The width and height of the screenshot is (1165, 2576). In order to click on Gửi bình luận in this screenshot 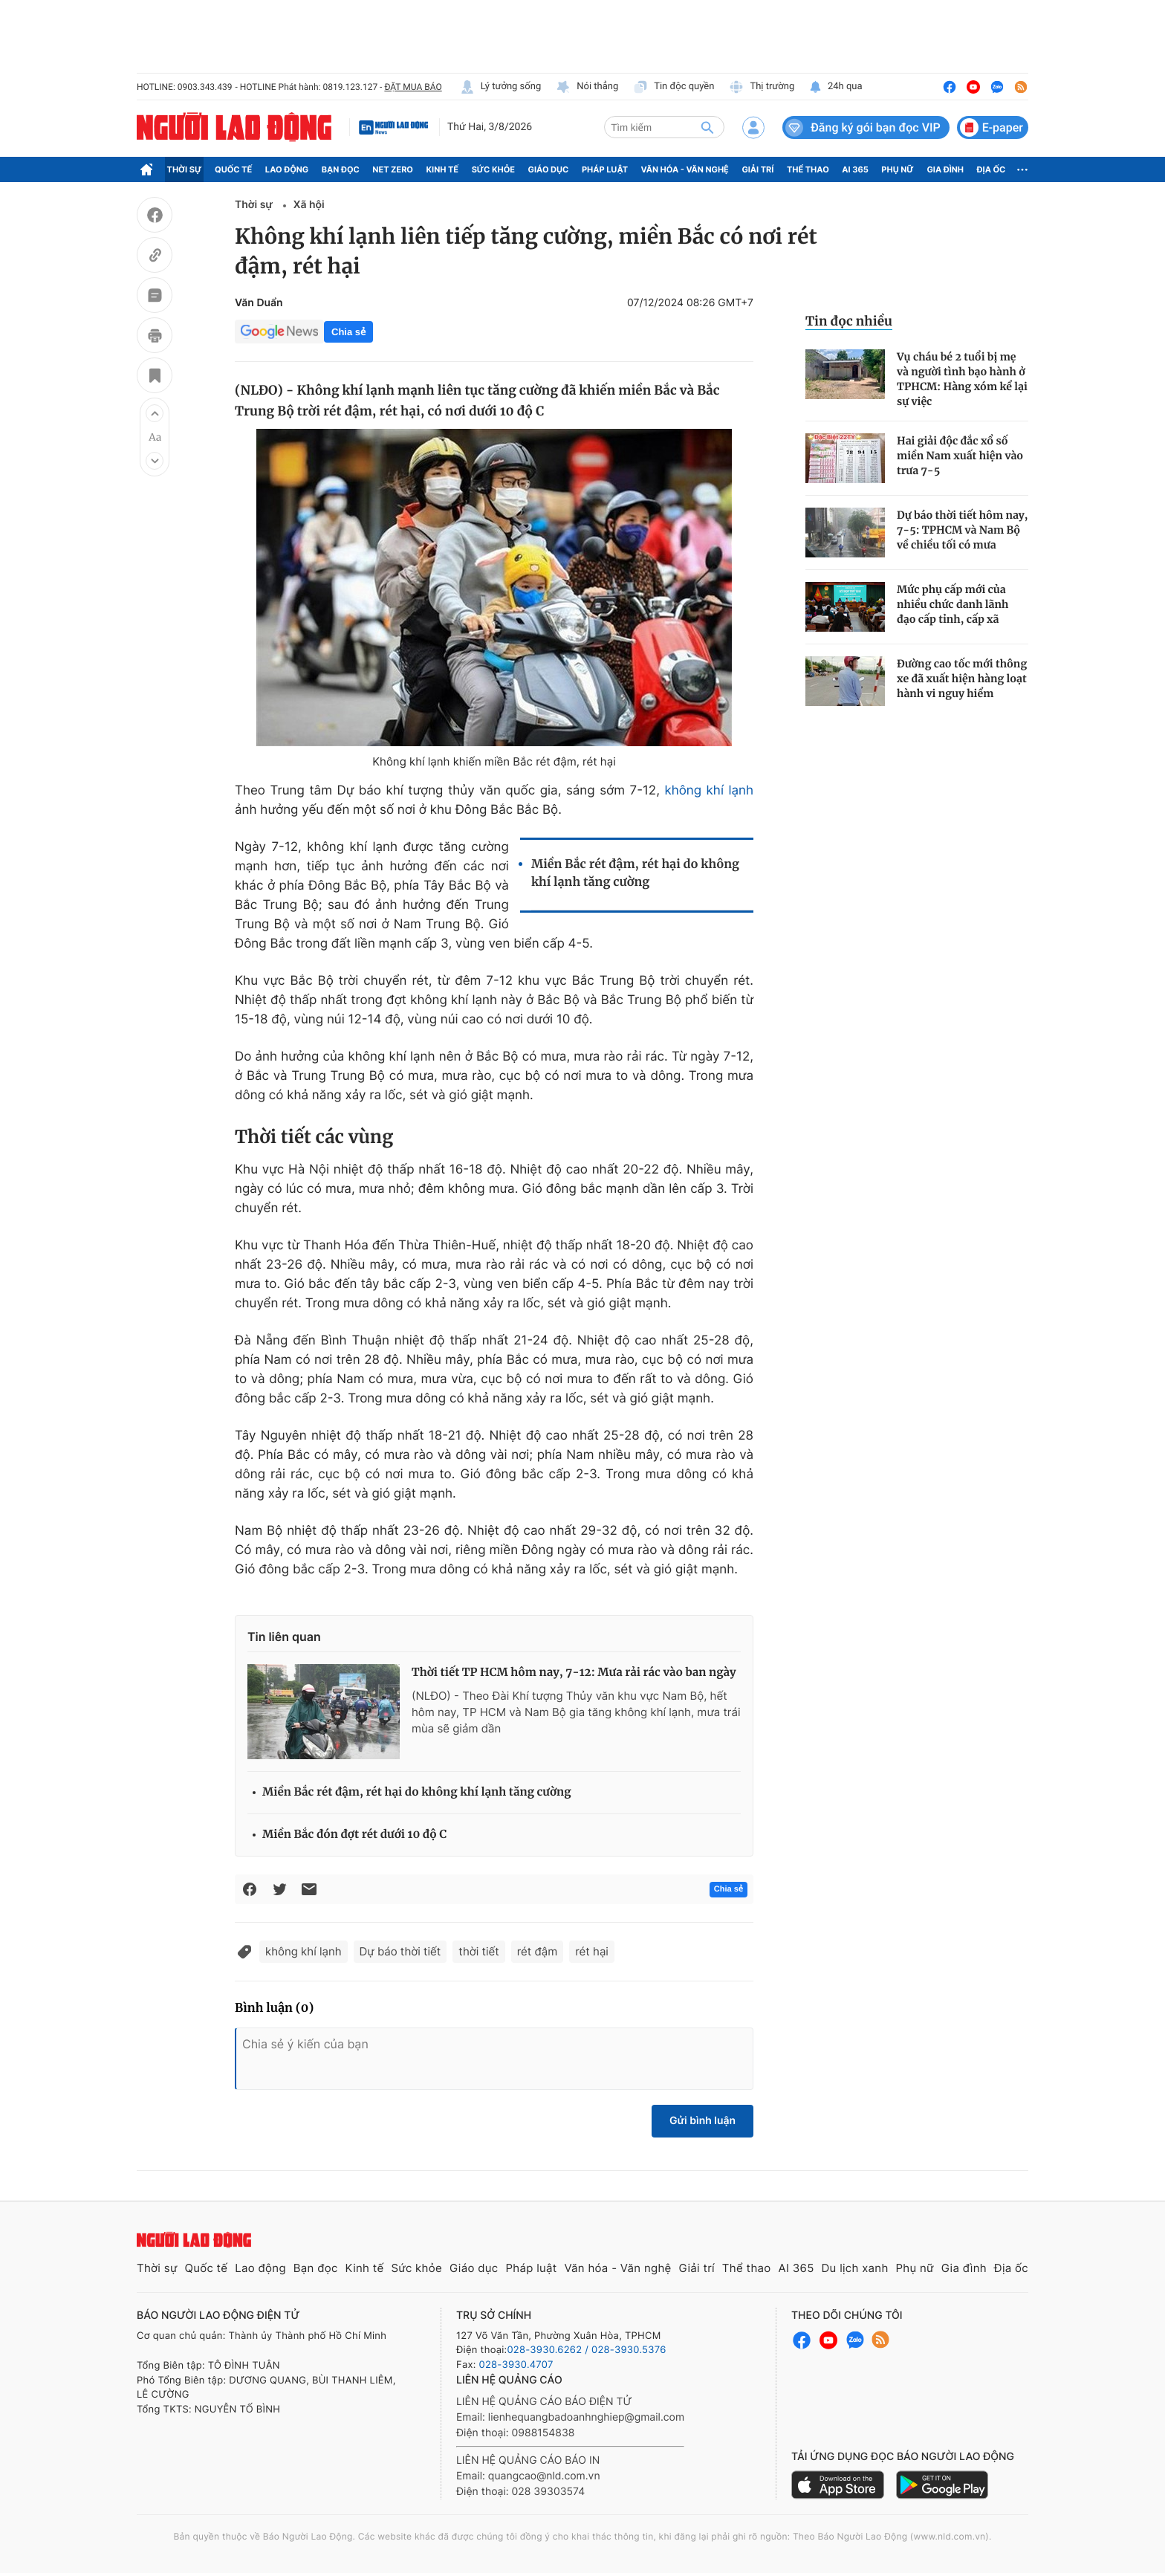, I will do `click(702, 2120)`.